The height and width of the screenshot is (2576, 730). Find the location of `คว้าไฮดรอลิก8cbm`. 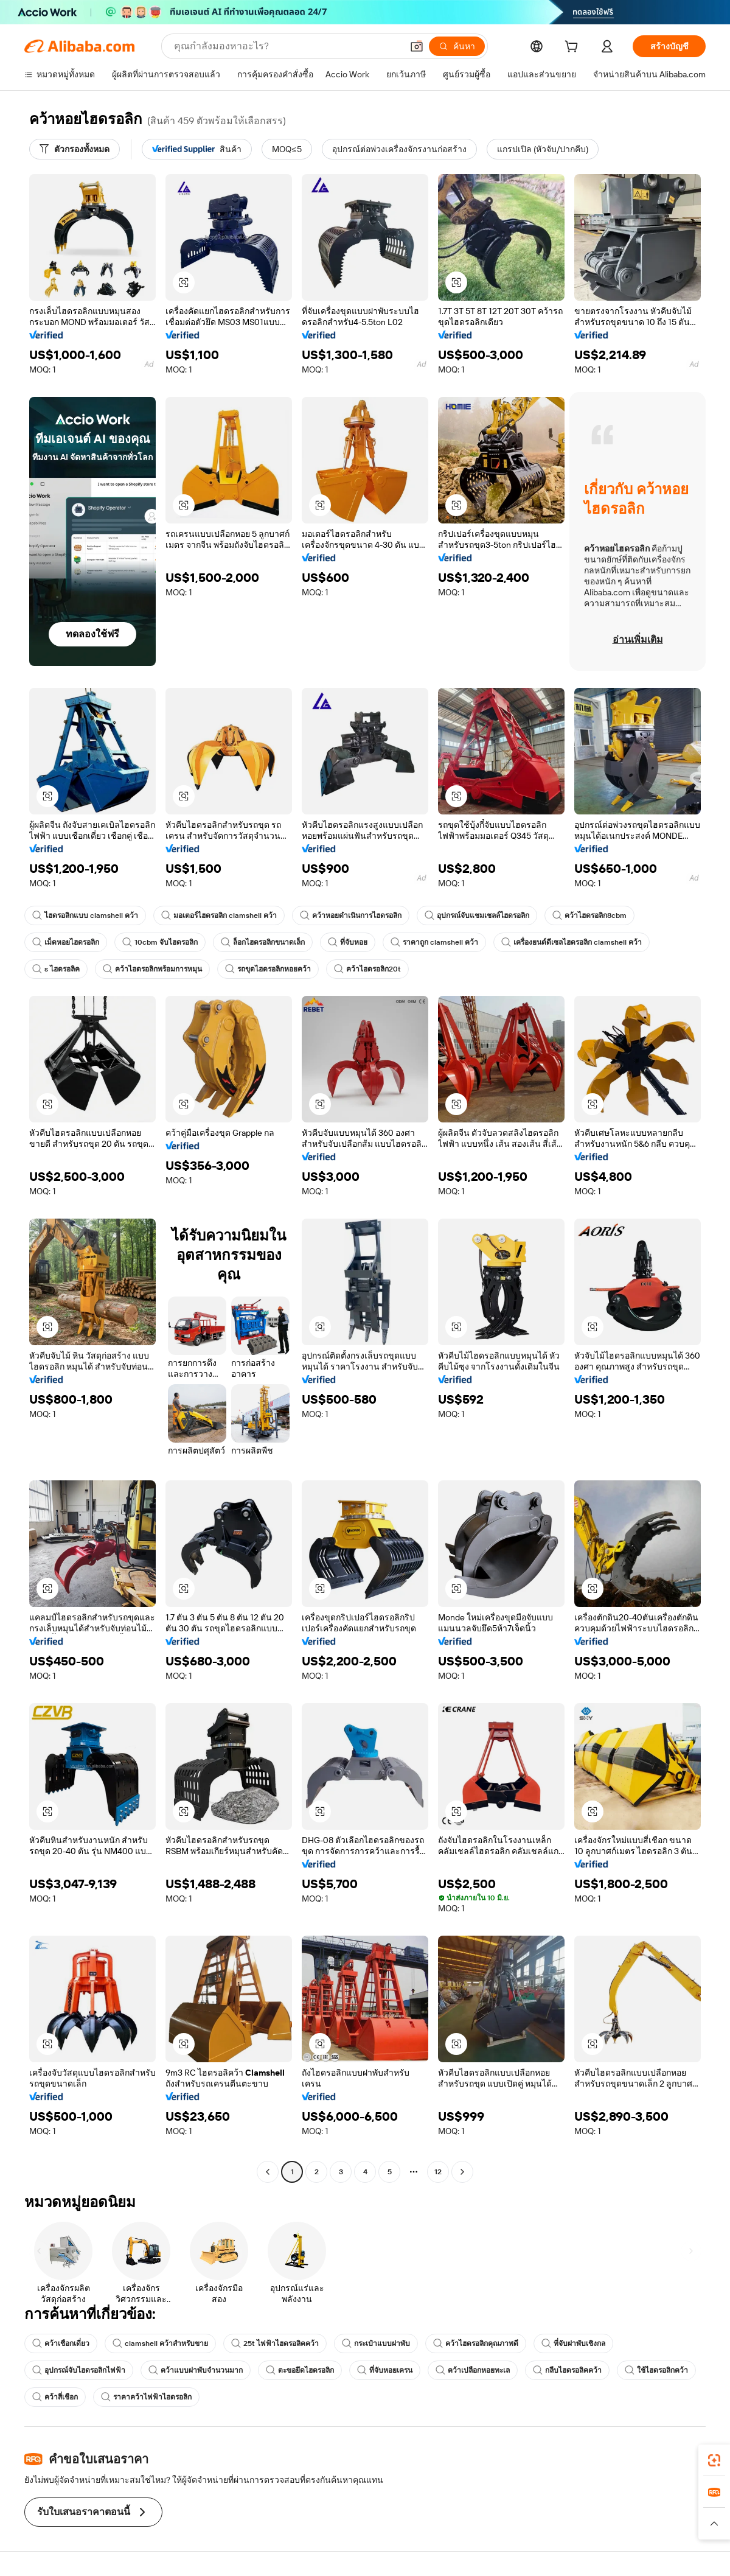

คว้าไฮดรอลิก8cbm is located at coordinates (589, 915).